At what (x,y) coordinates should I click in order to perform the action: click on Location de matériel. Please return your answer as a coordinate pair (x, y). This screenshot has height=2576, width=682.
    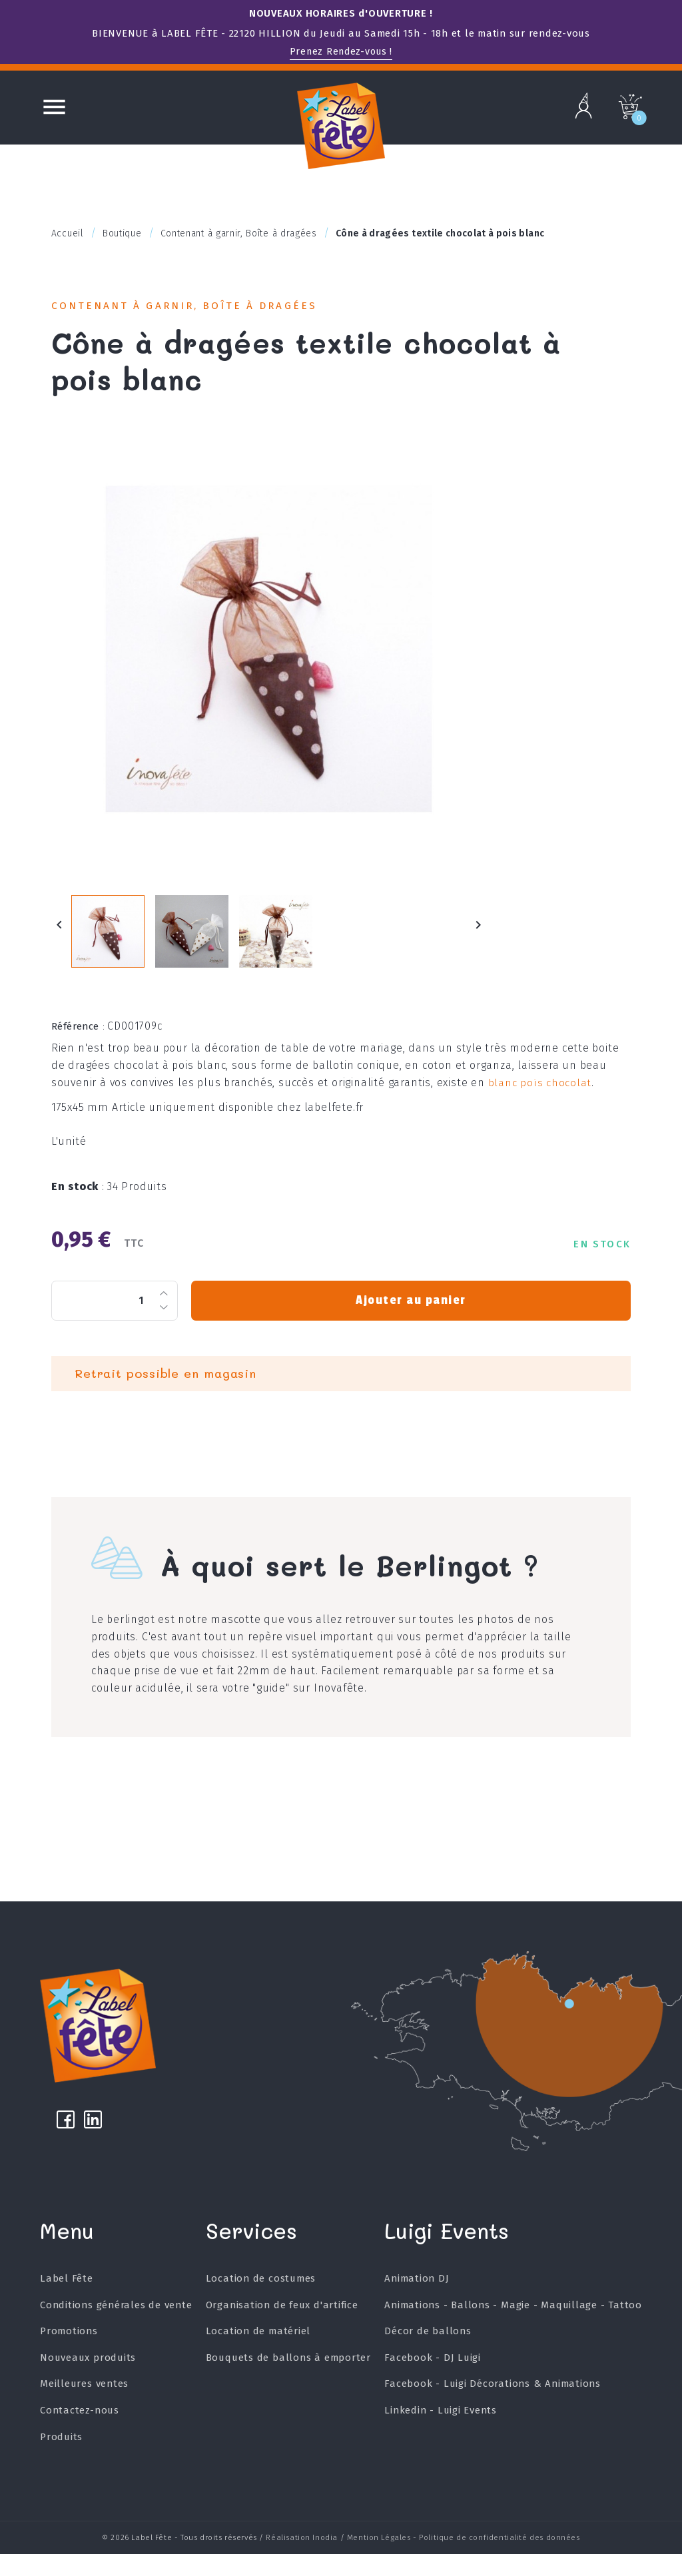
    Looking at the image, I should click on (257, 2358).